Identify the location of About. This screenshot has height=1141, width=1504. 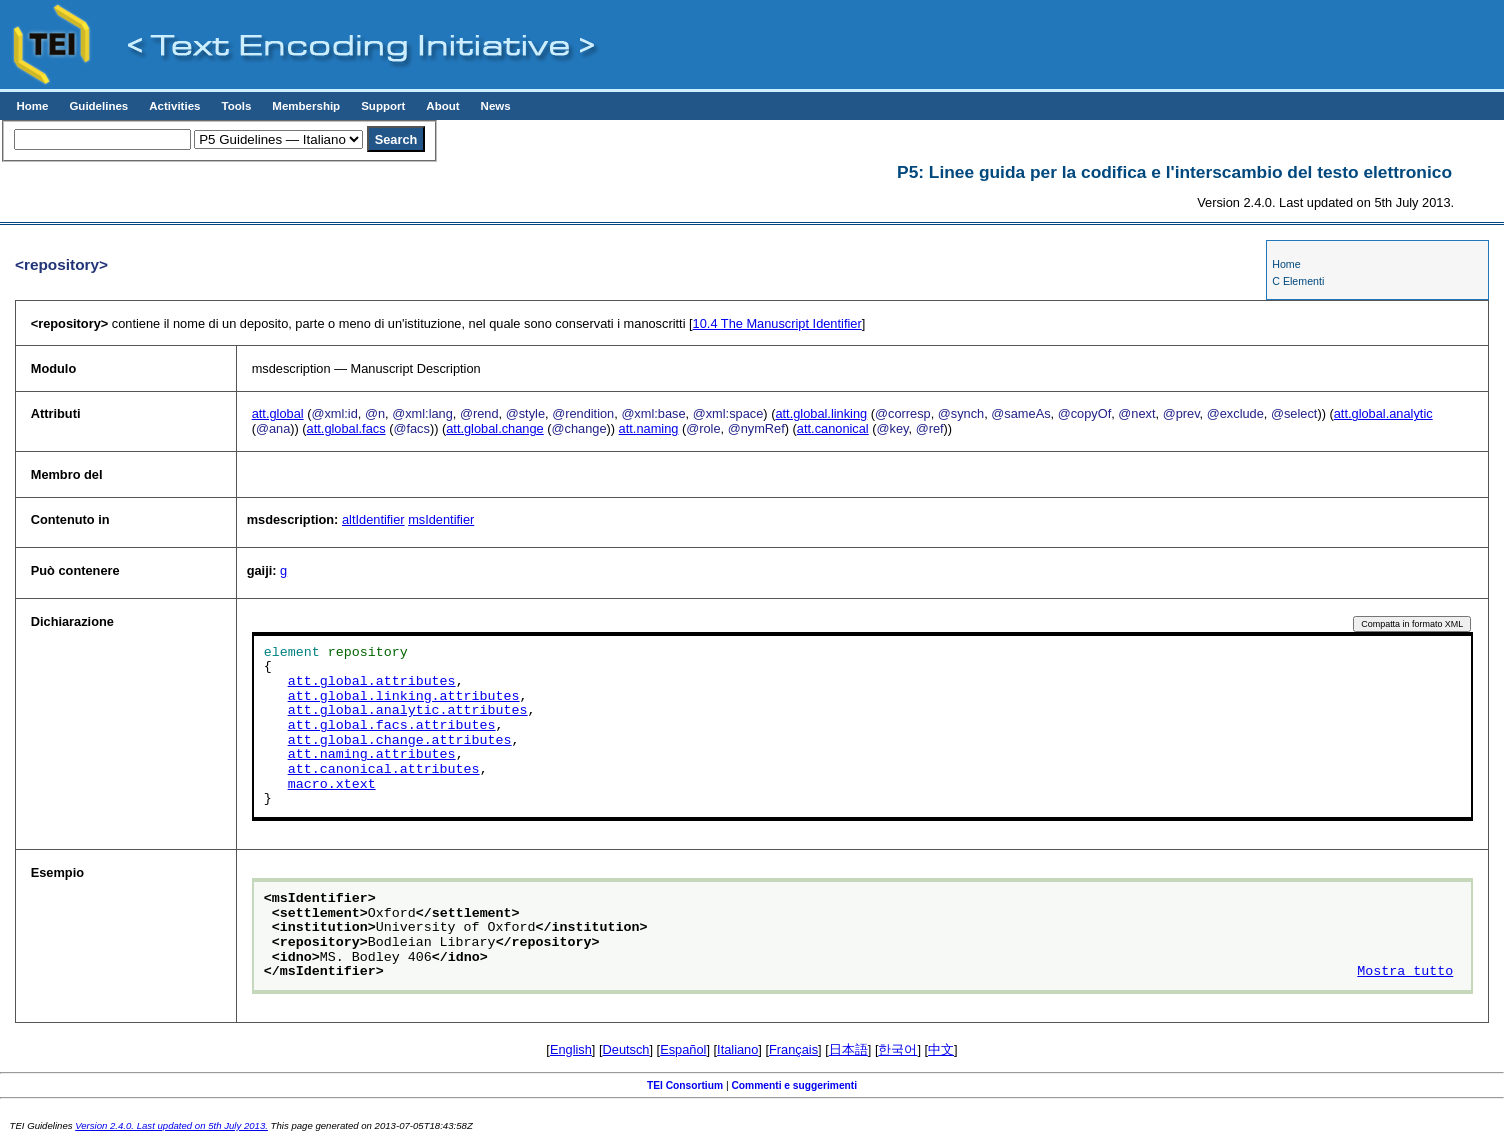
(442, 106).